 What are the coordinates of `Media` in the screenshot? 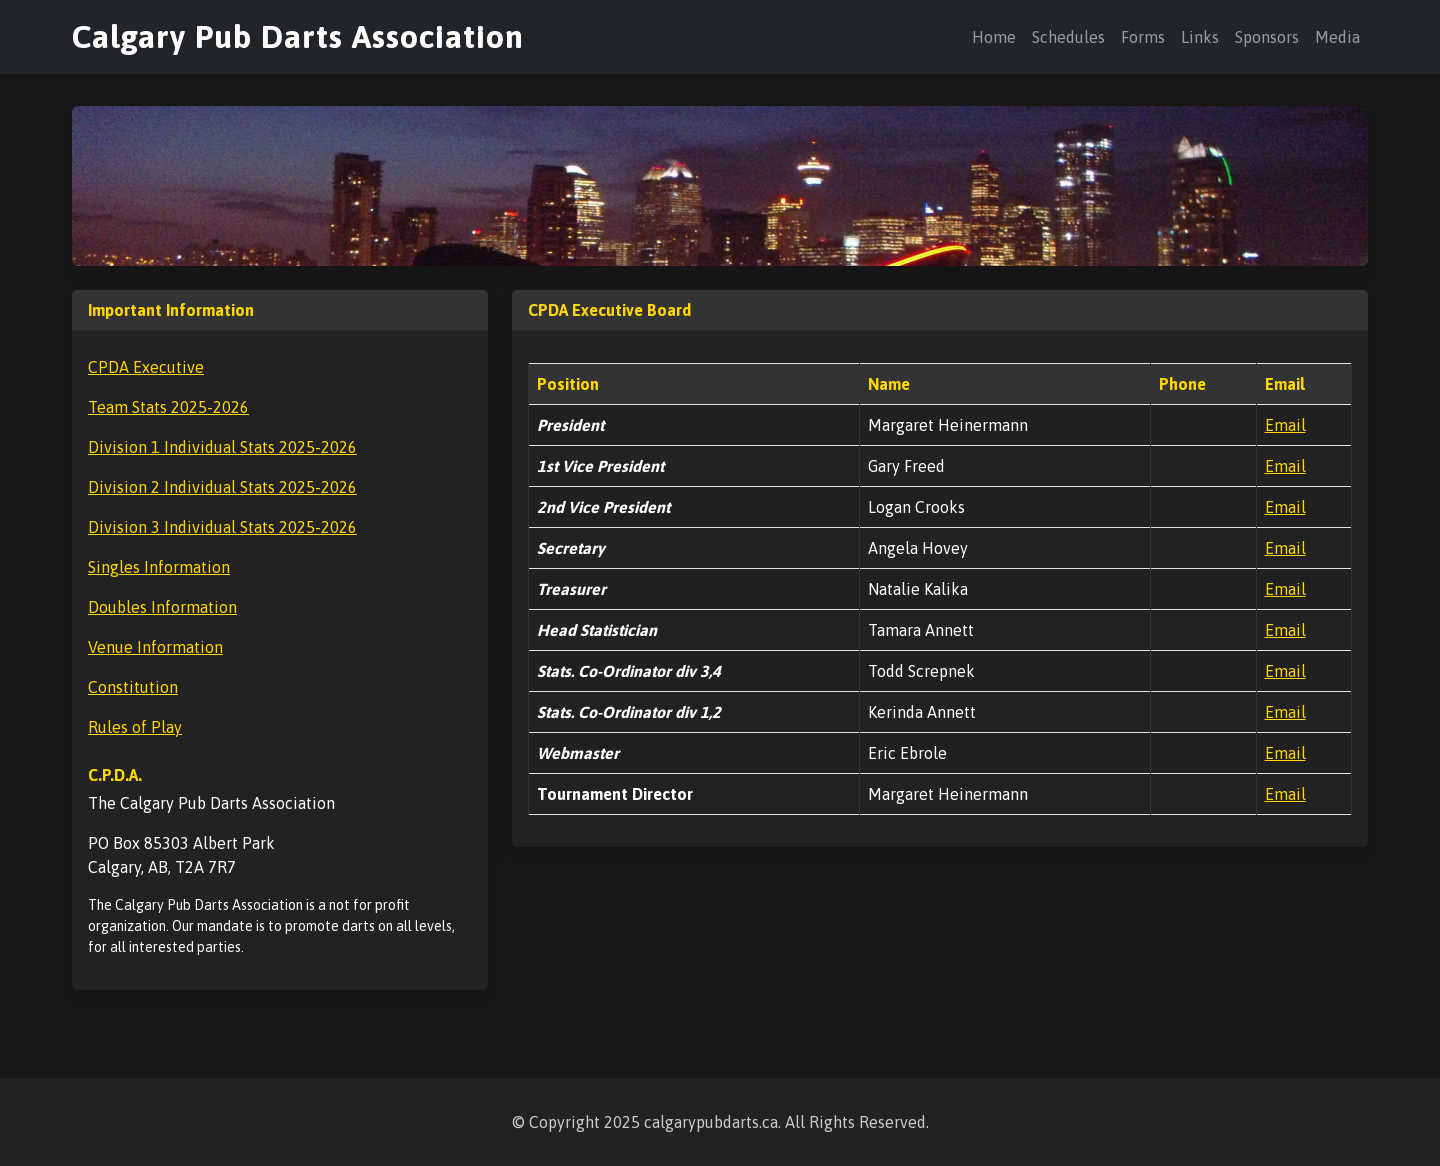 It's located at (1337, 37).